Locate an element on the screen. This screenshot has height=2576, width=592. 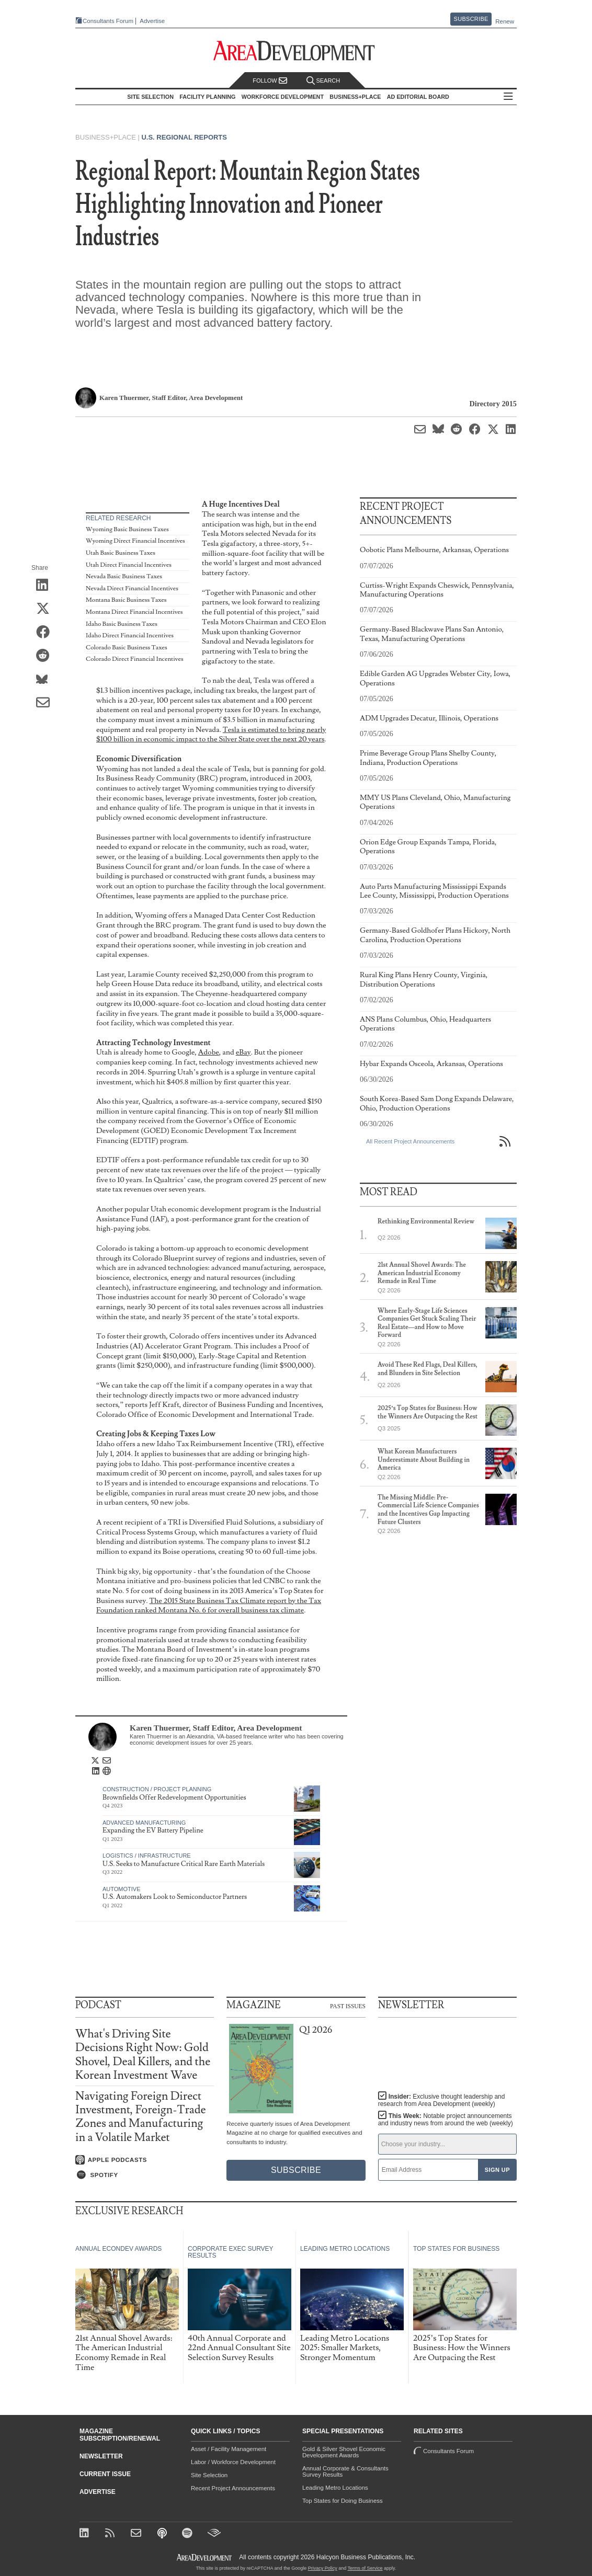
Advertise is located at coordinates (152, 21).